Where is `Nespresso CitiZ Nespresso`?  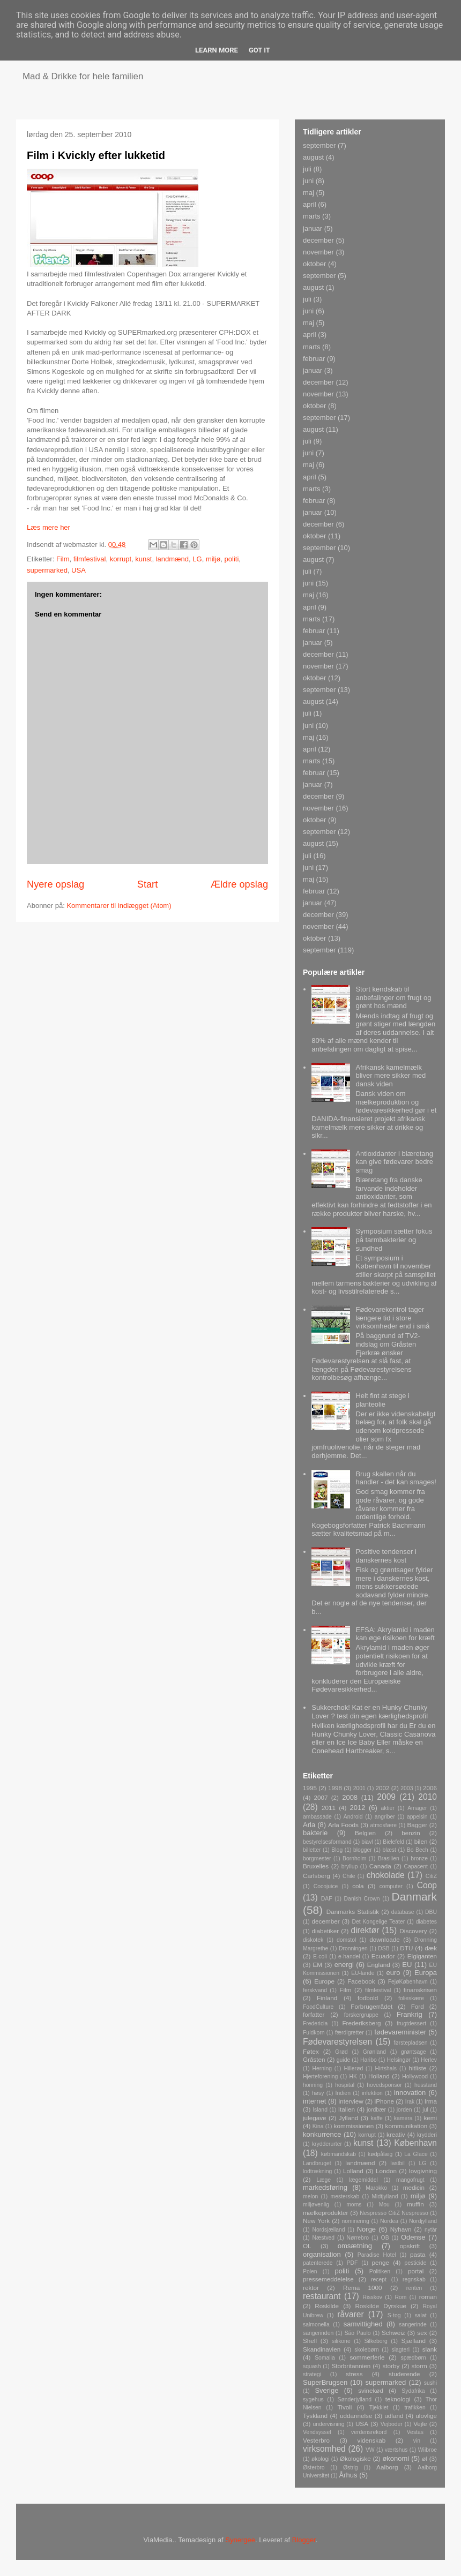
Nespresso CitiZ Nespresso is located at coordinates (394, 2213).